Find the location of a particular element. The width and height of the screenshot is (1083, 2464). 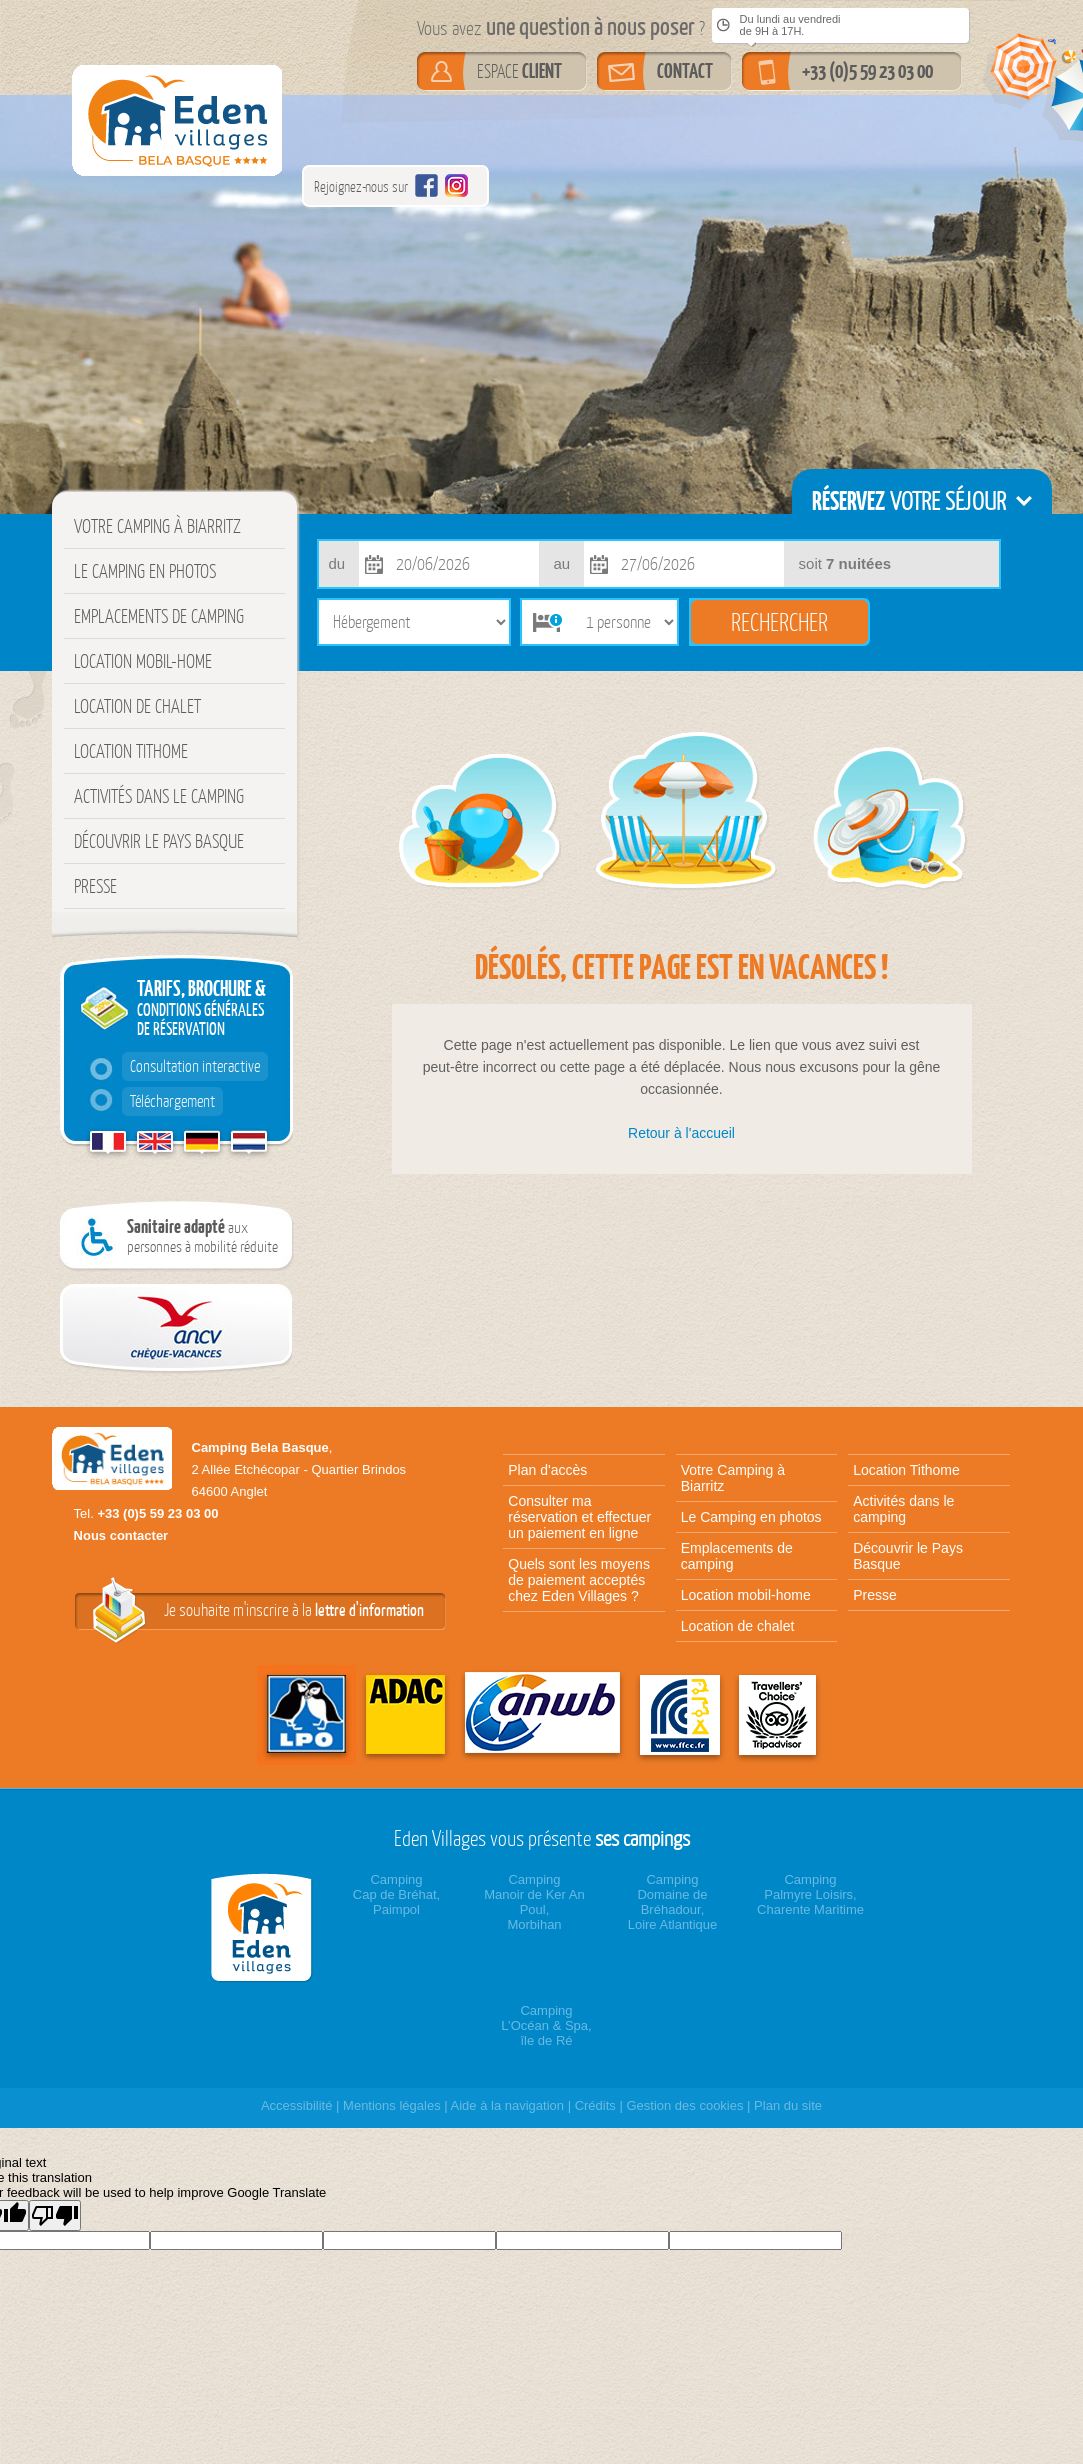

TARIFS, BROCHURE & is located at coordinates (197, 1045).